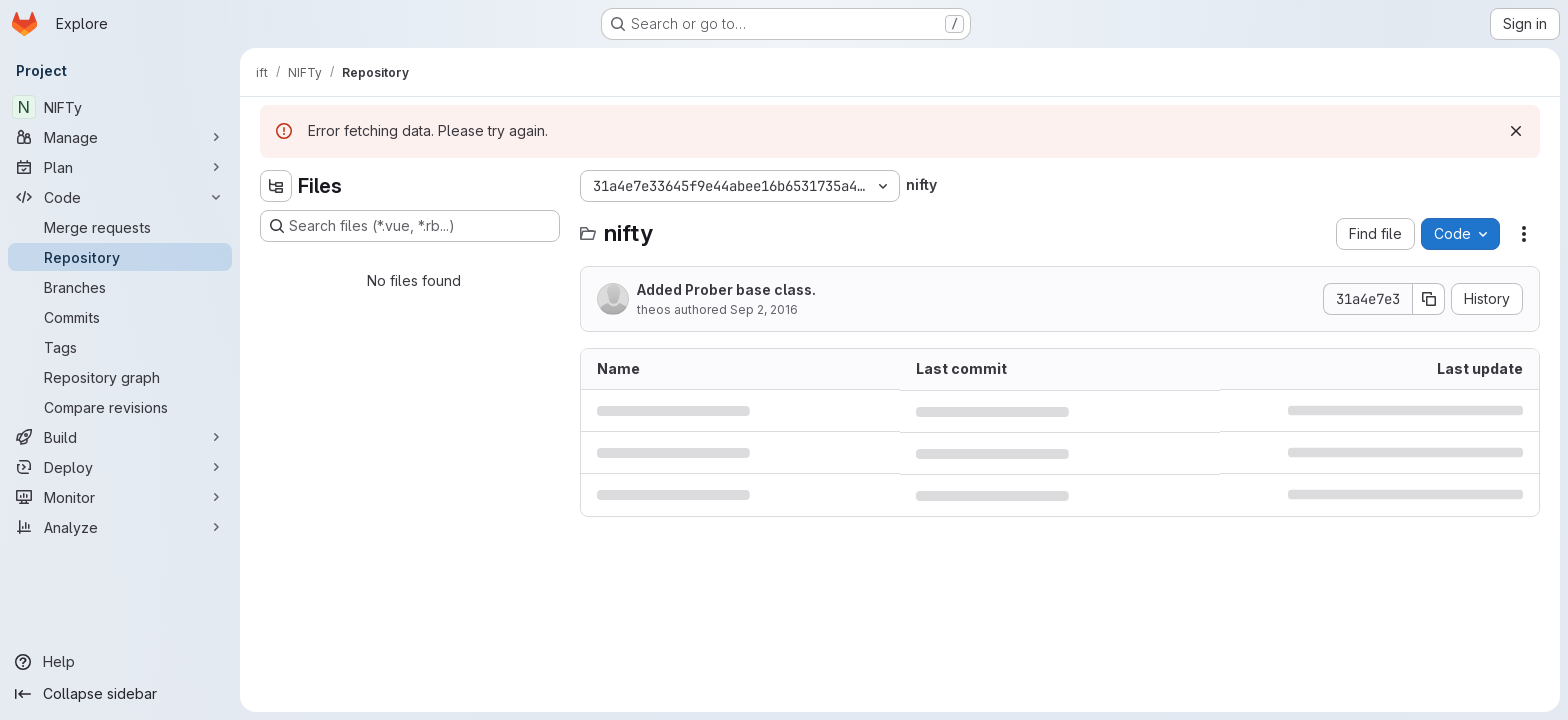 The image size is (1568, 720). What do you see at coordinates (120, 287) in the screenshot?
I see `[Branches]` at bounding box center [120, 287].